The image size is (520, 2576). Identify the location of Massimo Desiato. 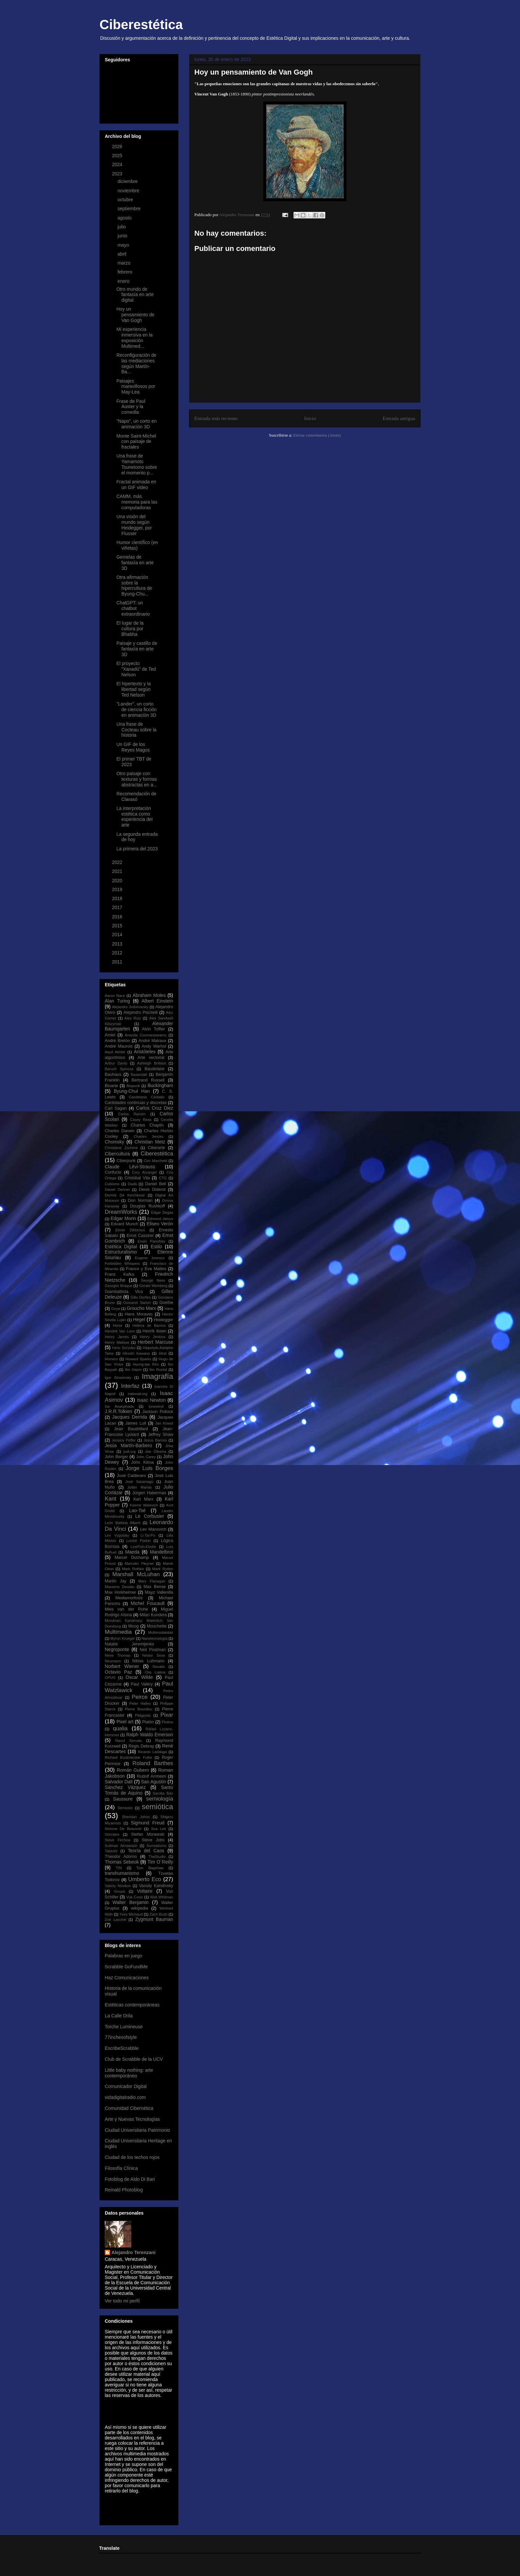
(119, 1587).